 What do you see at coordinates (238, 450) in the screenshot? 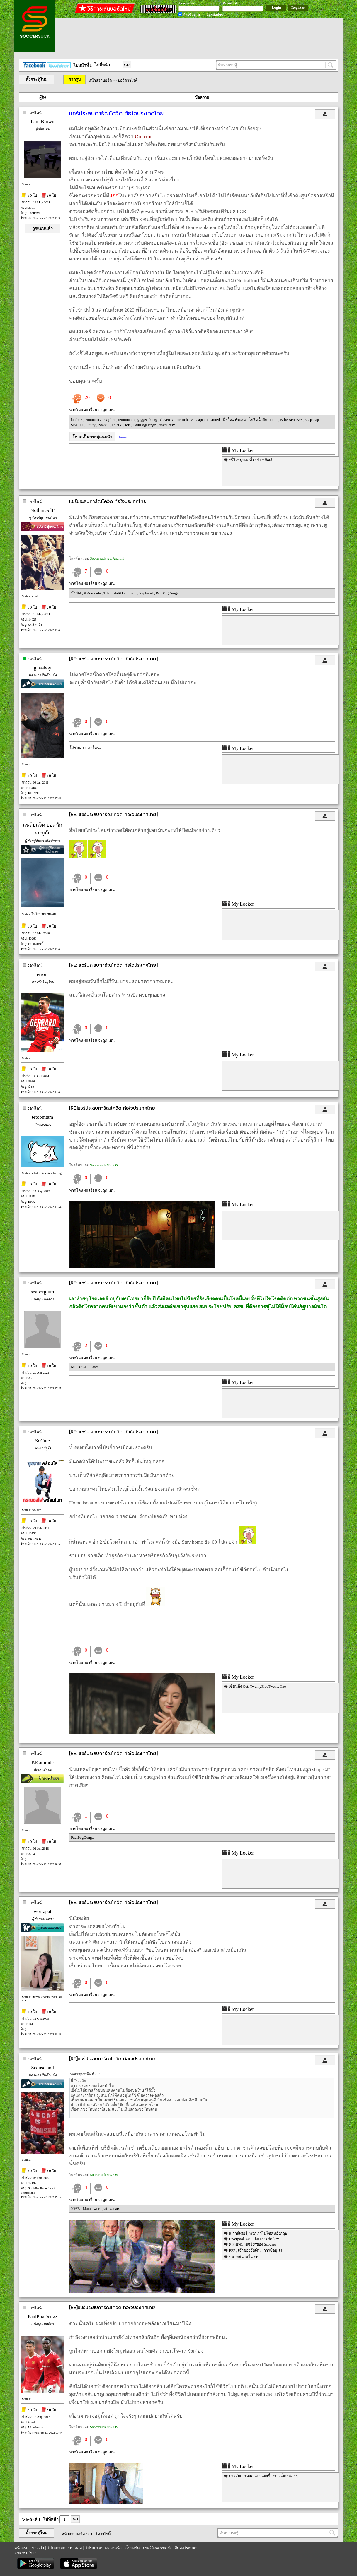
I see `My Locker` at bounding box center [238, 450].